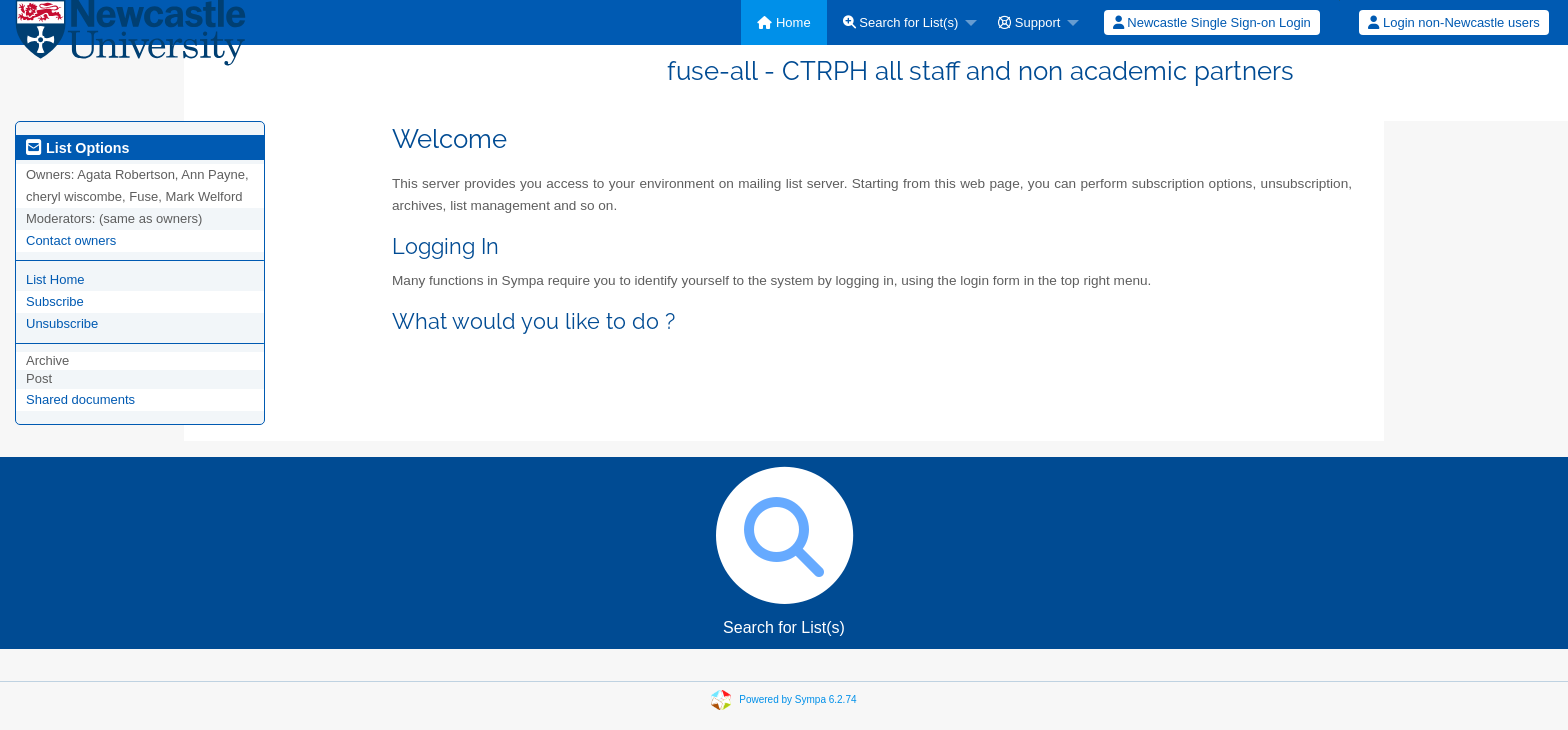 The height and width of the screenshot is (730, 1568). I want to click on Support, so click(1029, 22).